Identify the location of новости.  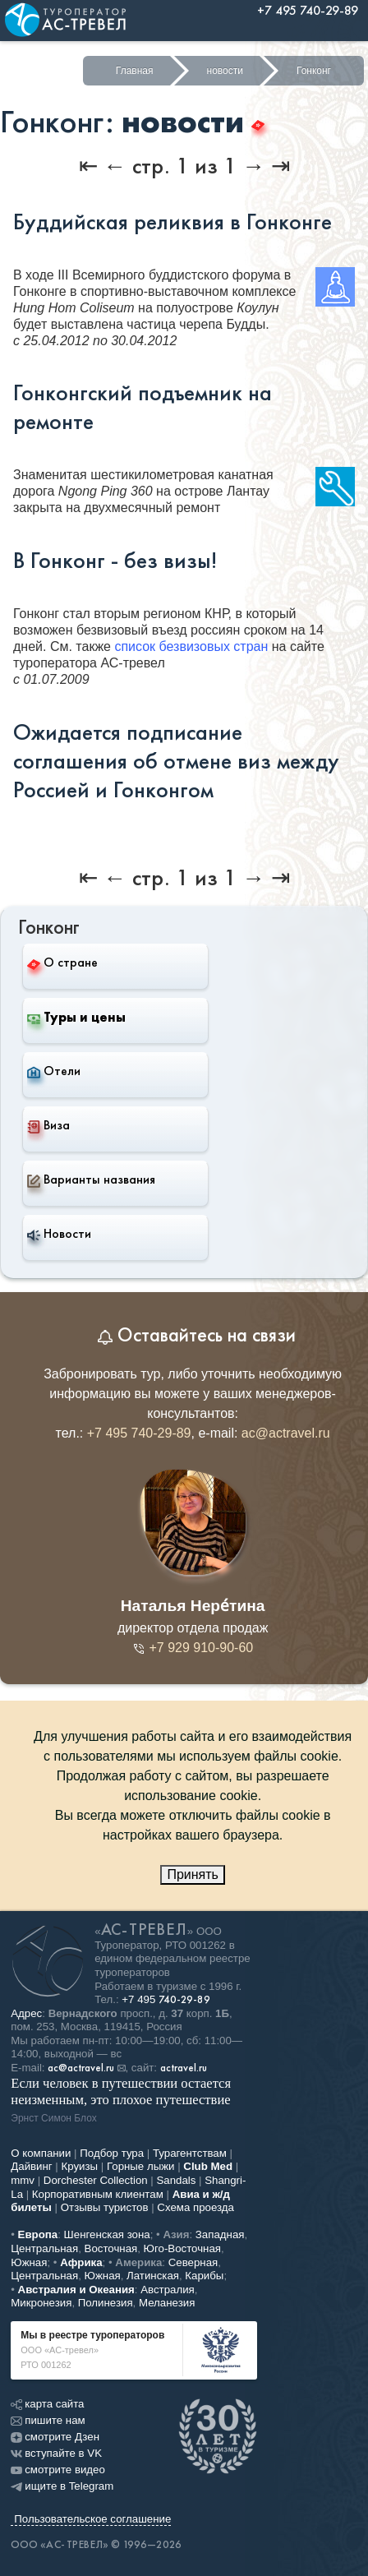
(225, 70).